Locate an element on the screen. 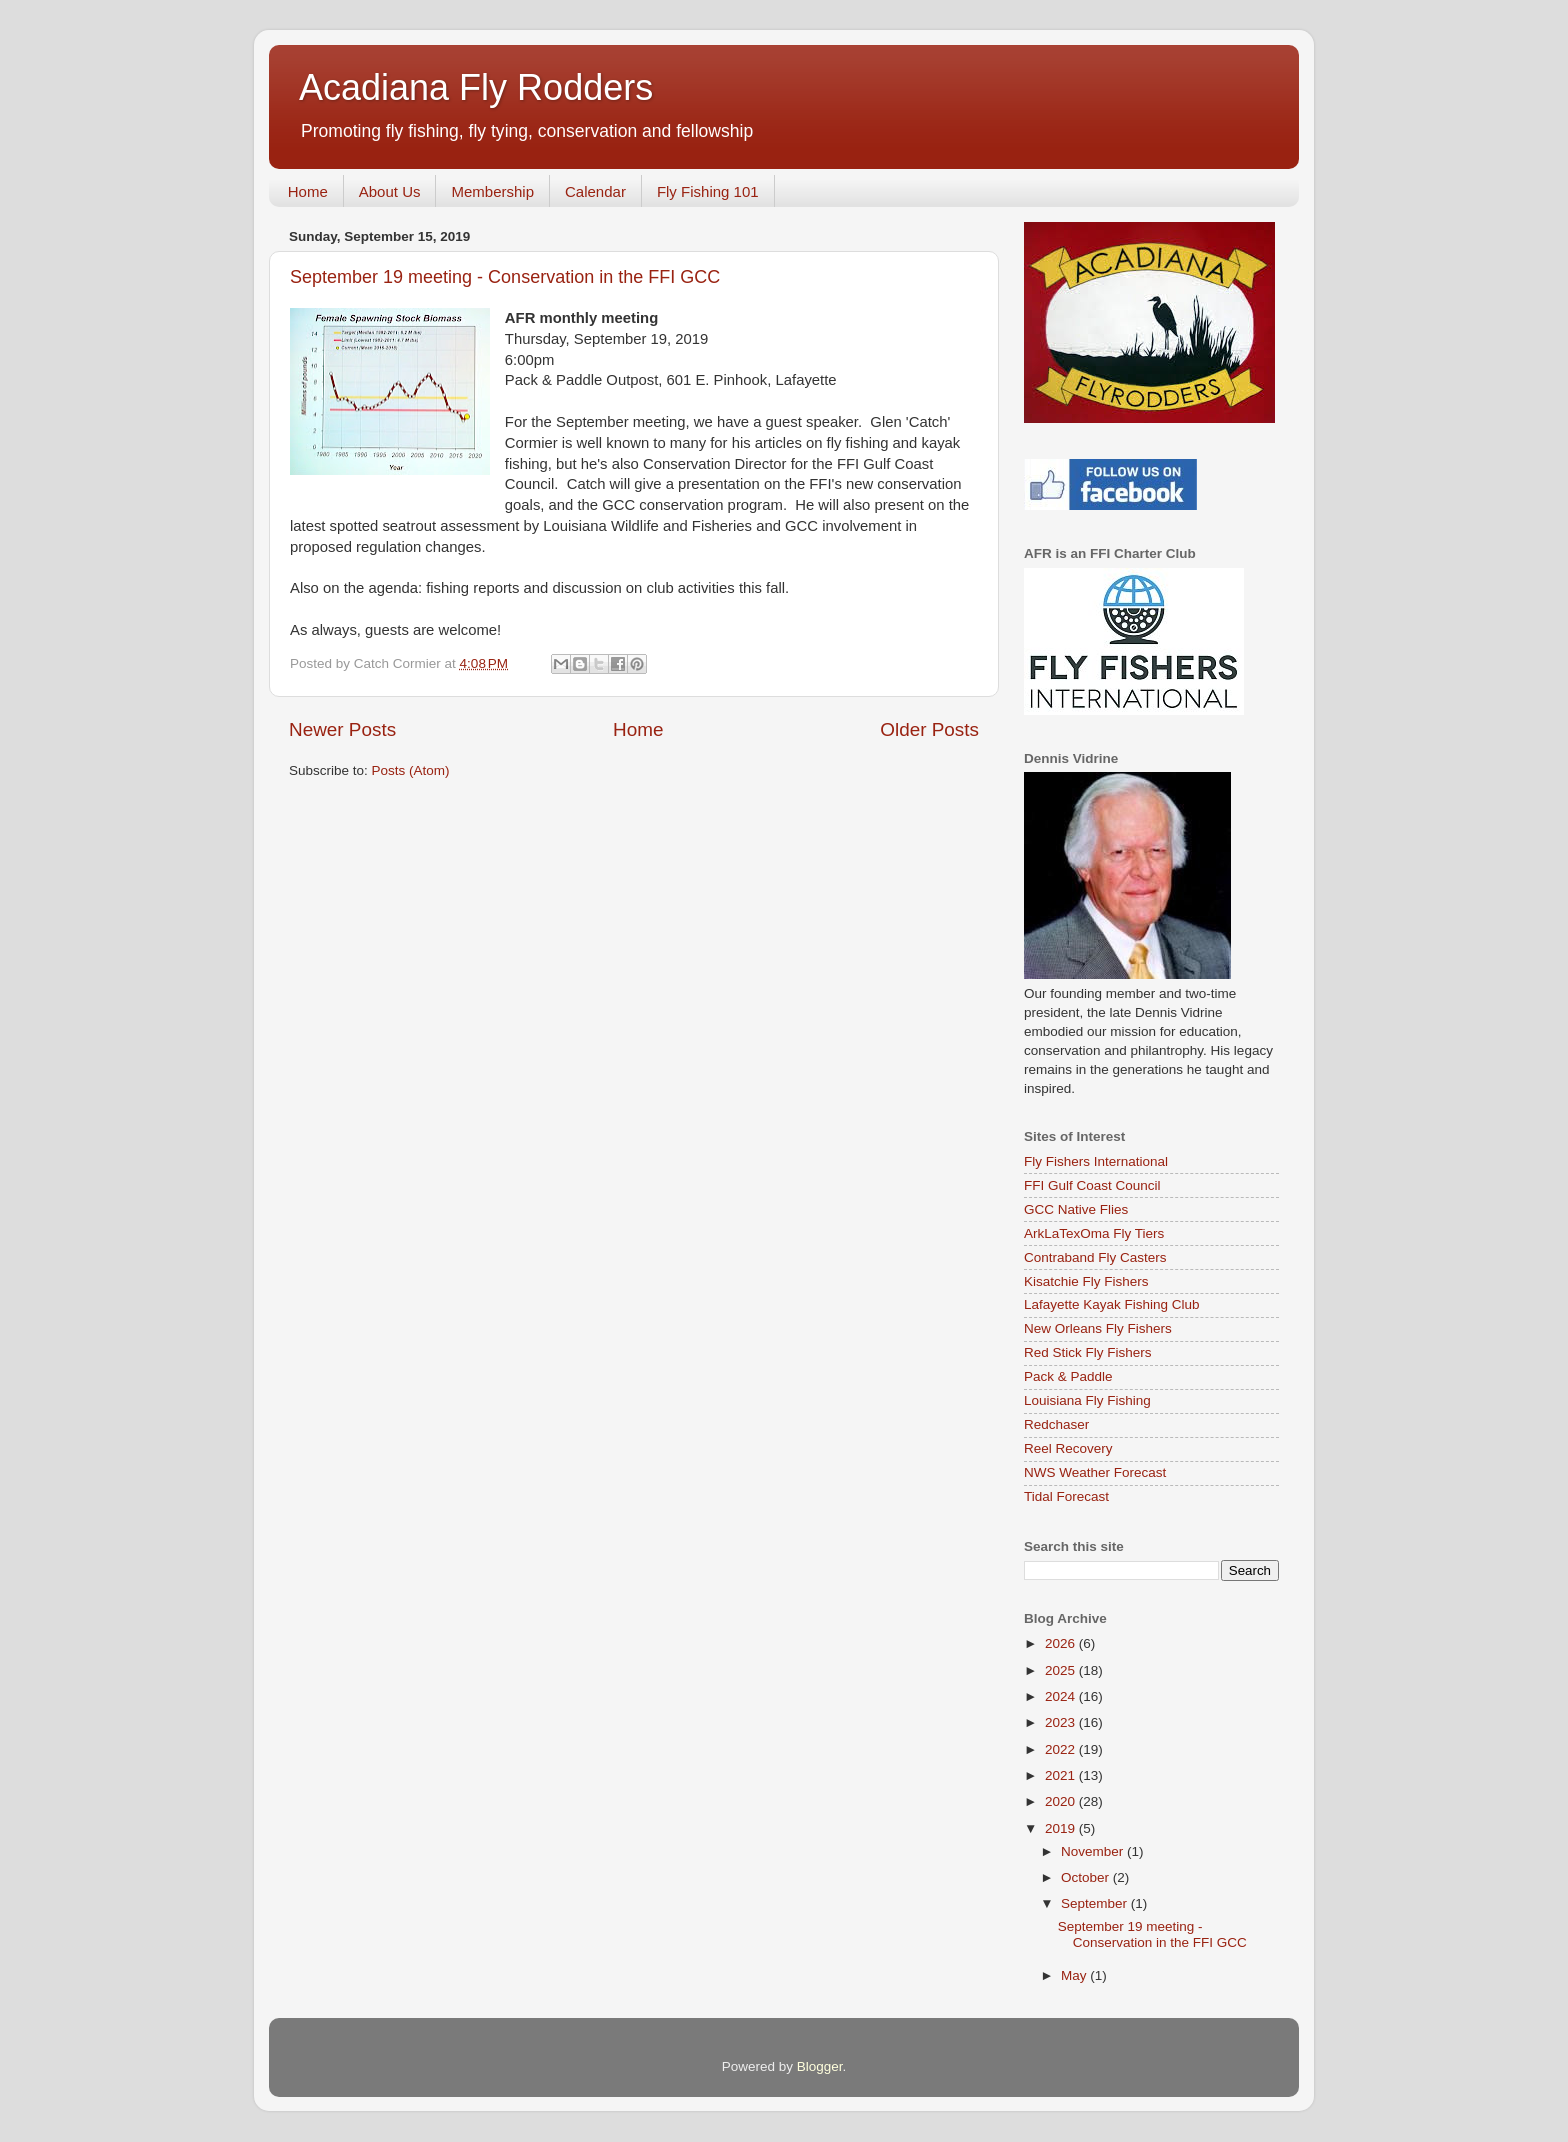 Image resolution: width=1568 pixels, height=2142 pixels. Membership is located at coordinates (492, 191).